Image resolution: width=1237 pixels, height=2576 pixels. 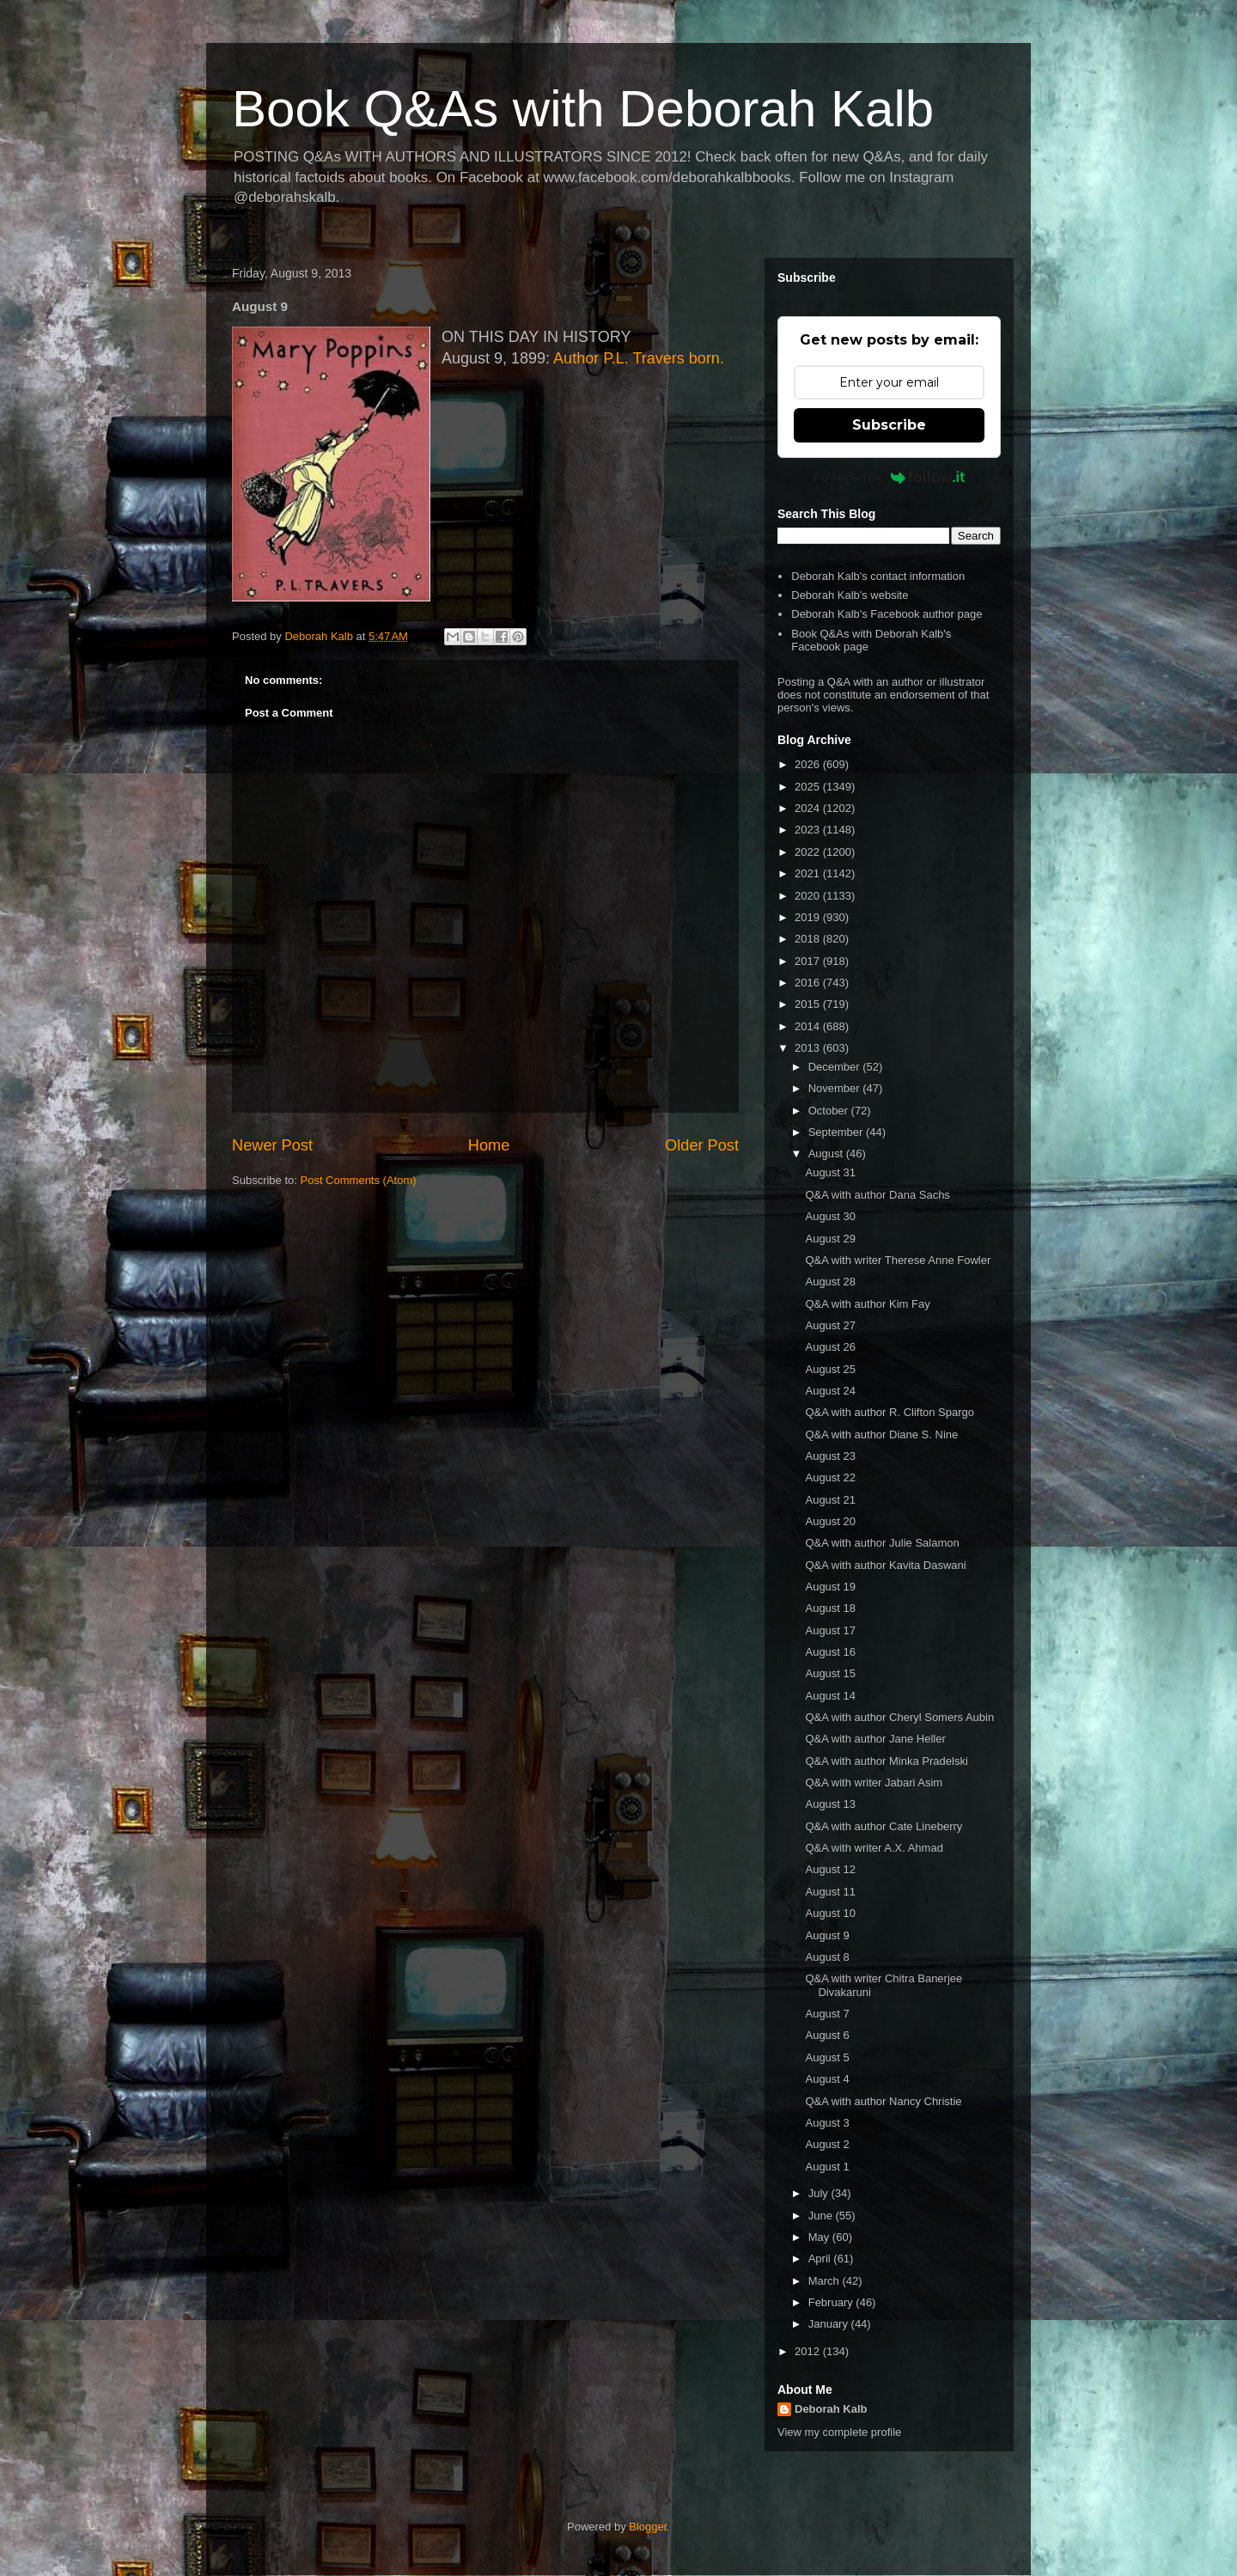 What do you see at coordinates (897, 1260) in the screenshot?
I see `Q&A with writer Therese Anne Fowler` at bounding box center [897, 1260].